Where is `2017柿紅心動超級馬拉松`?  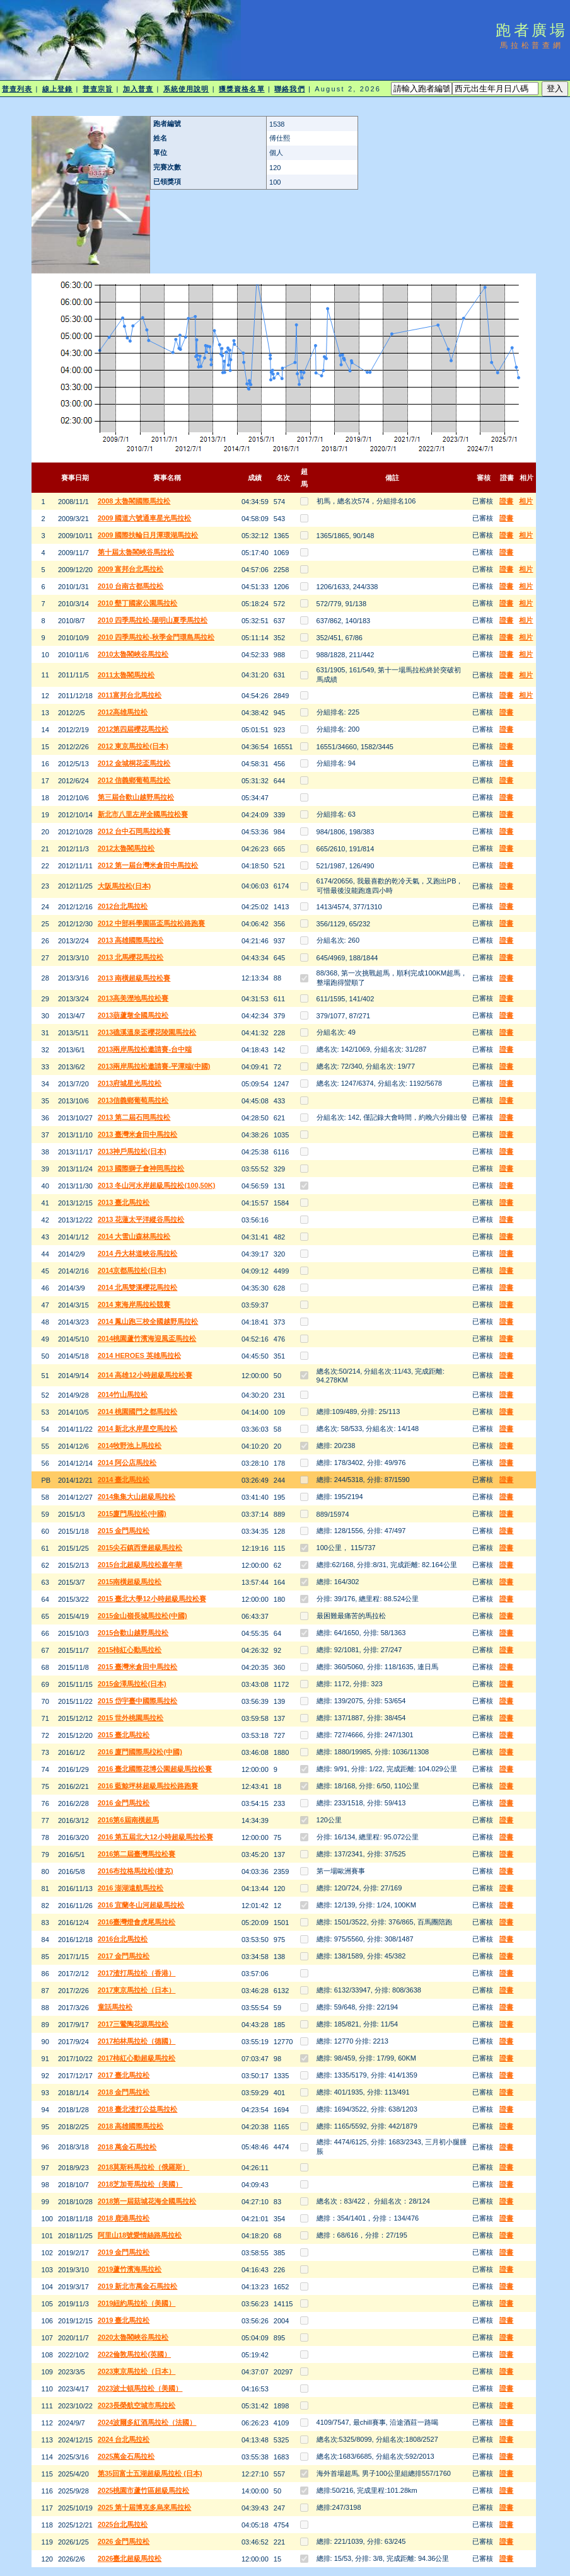 2017柿紅心動超級馬拉松 is located at coordinates (136, 2058).